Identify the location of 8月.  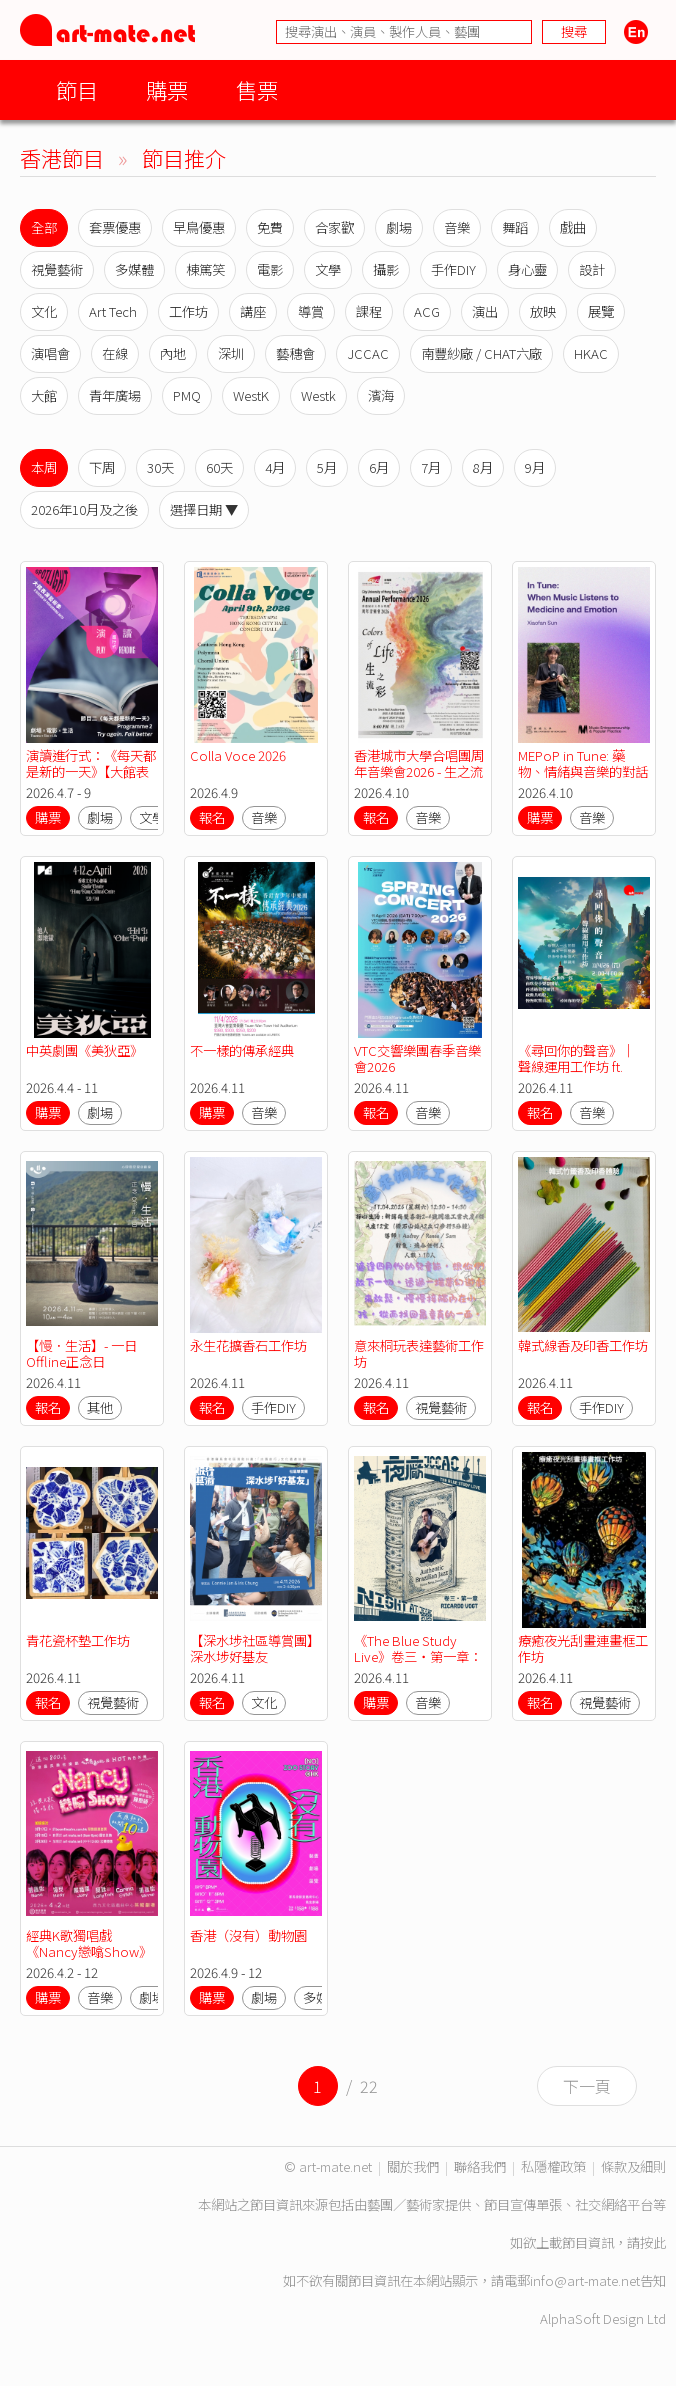
(483, 467).